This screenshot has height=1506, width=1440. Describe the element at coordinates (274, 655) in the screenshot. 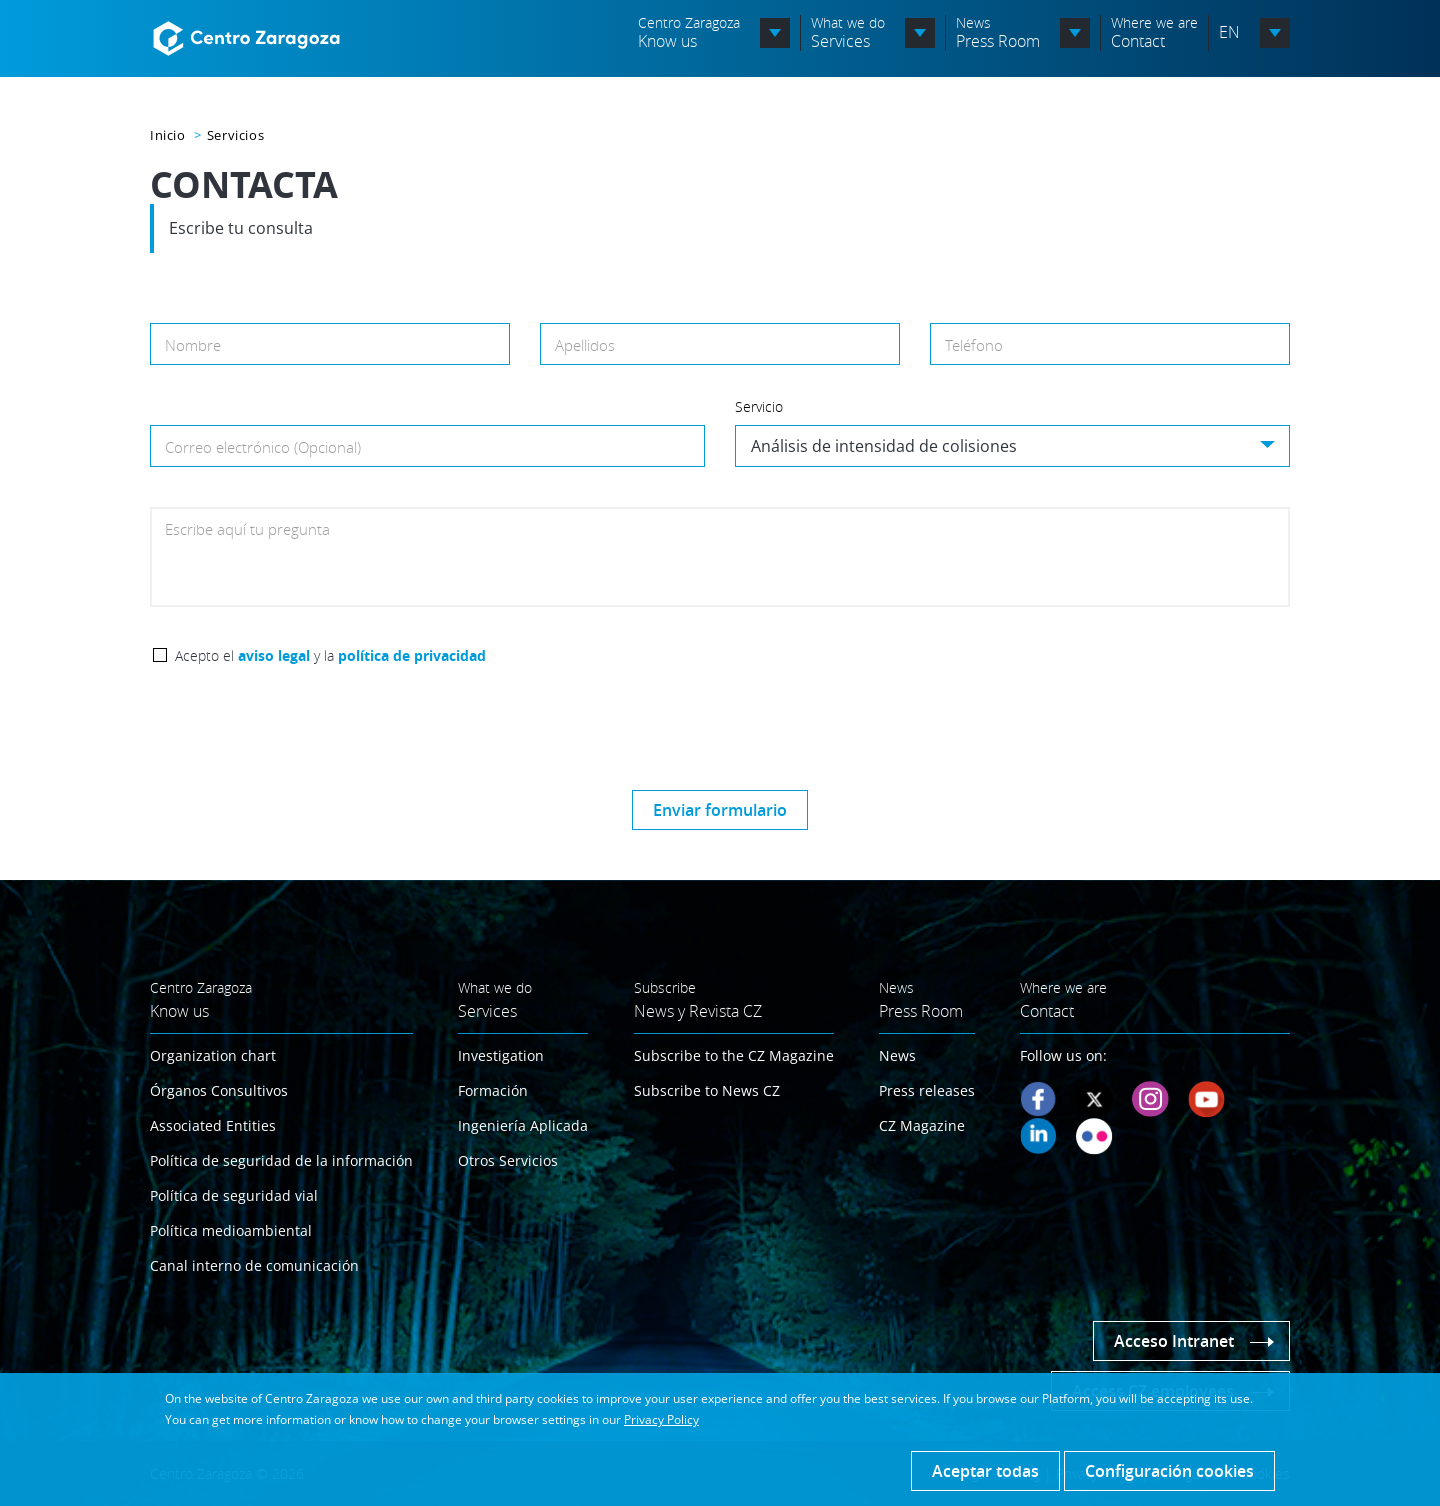

I see `aviso legal` at that location.